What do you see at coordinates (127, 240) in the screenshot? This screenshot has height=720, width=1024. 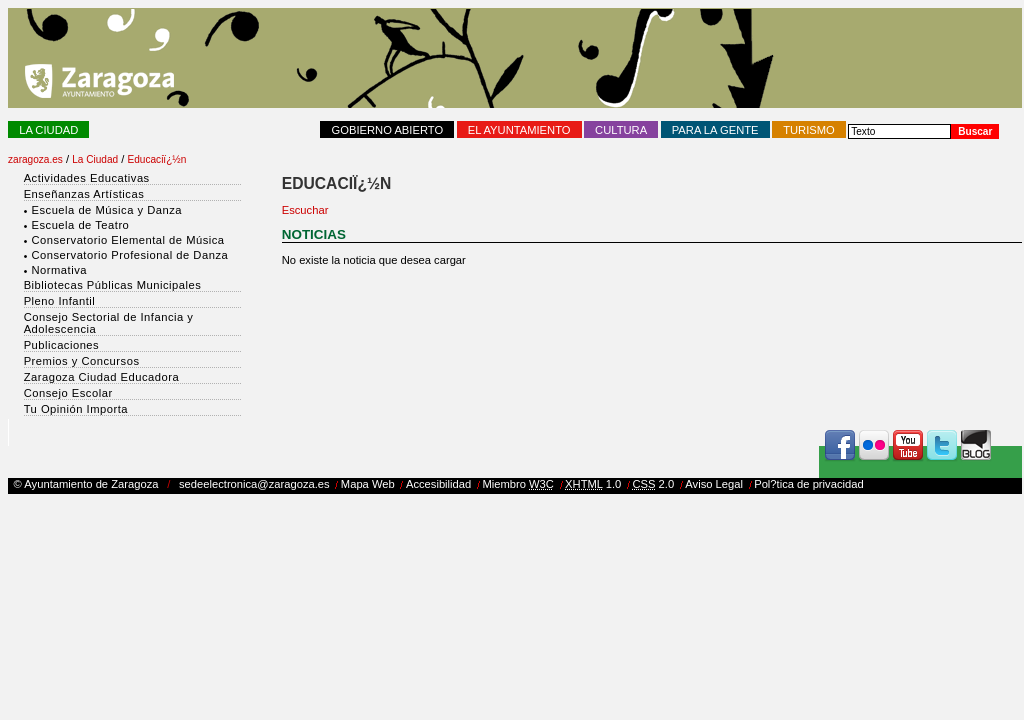 I see `Conservatorio Elemental de Música` at bounding box center [127, 240].